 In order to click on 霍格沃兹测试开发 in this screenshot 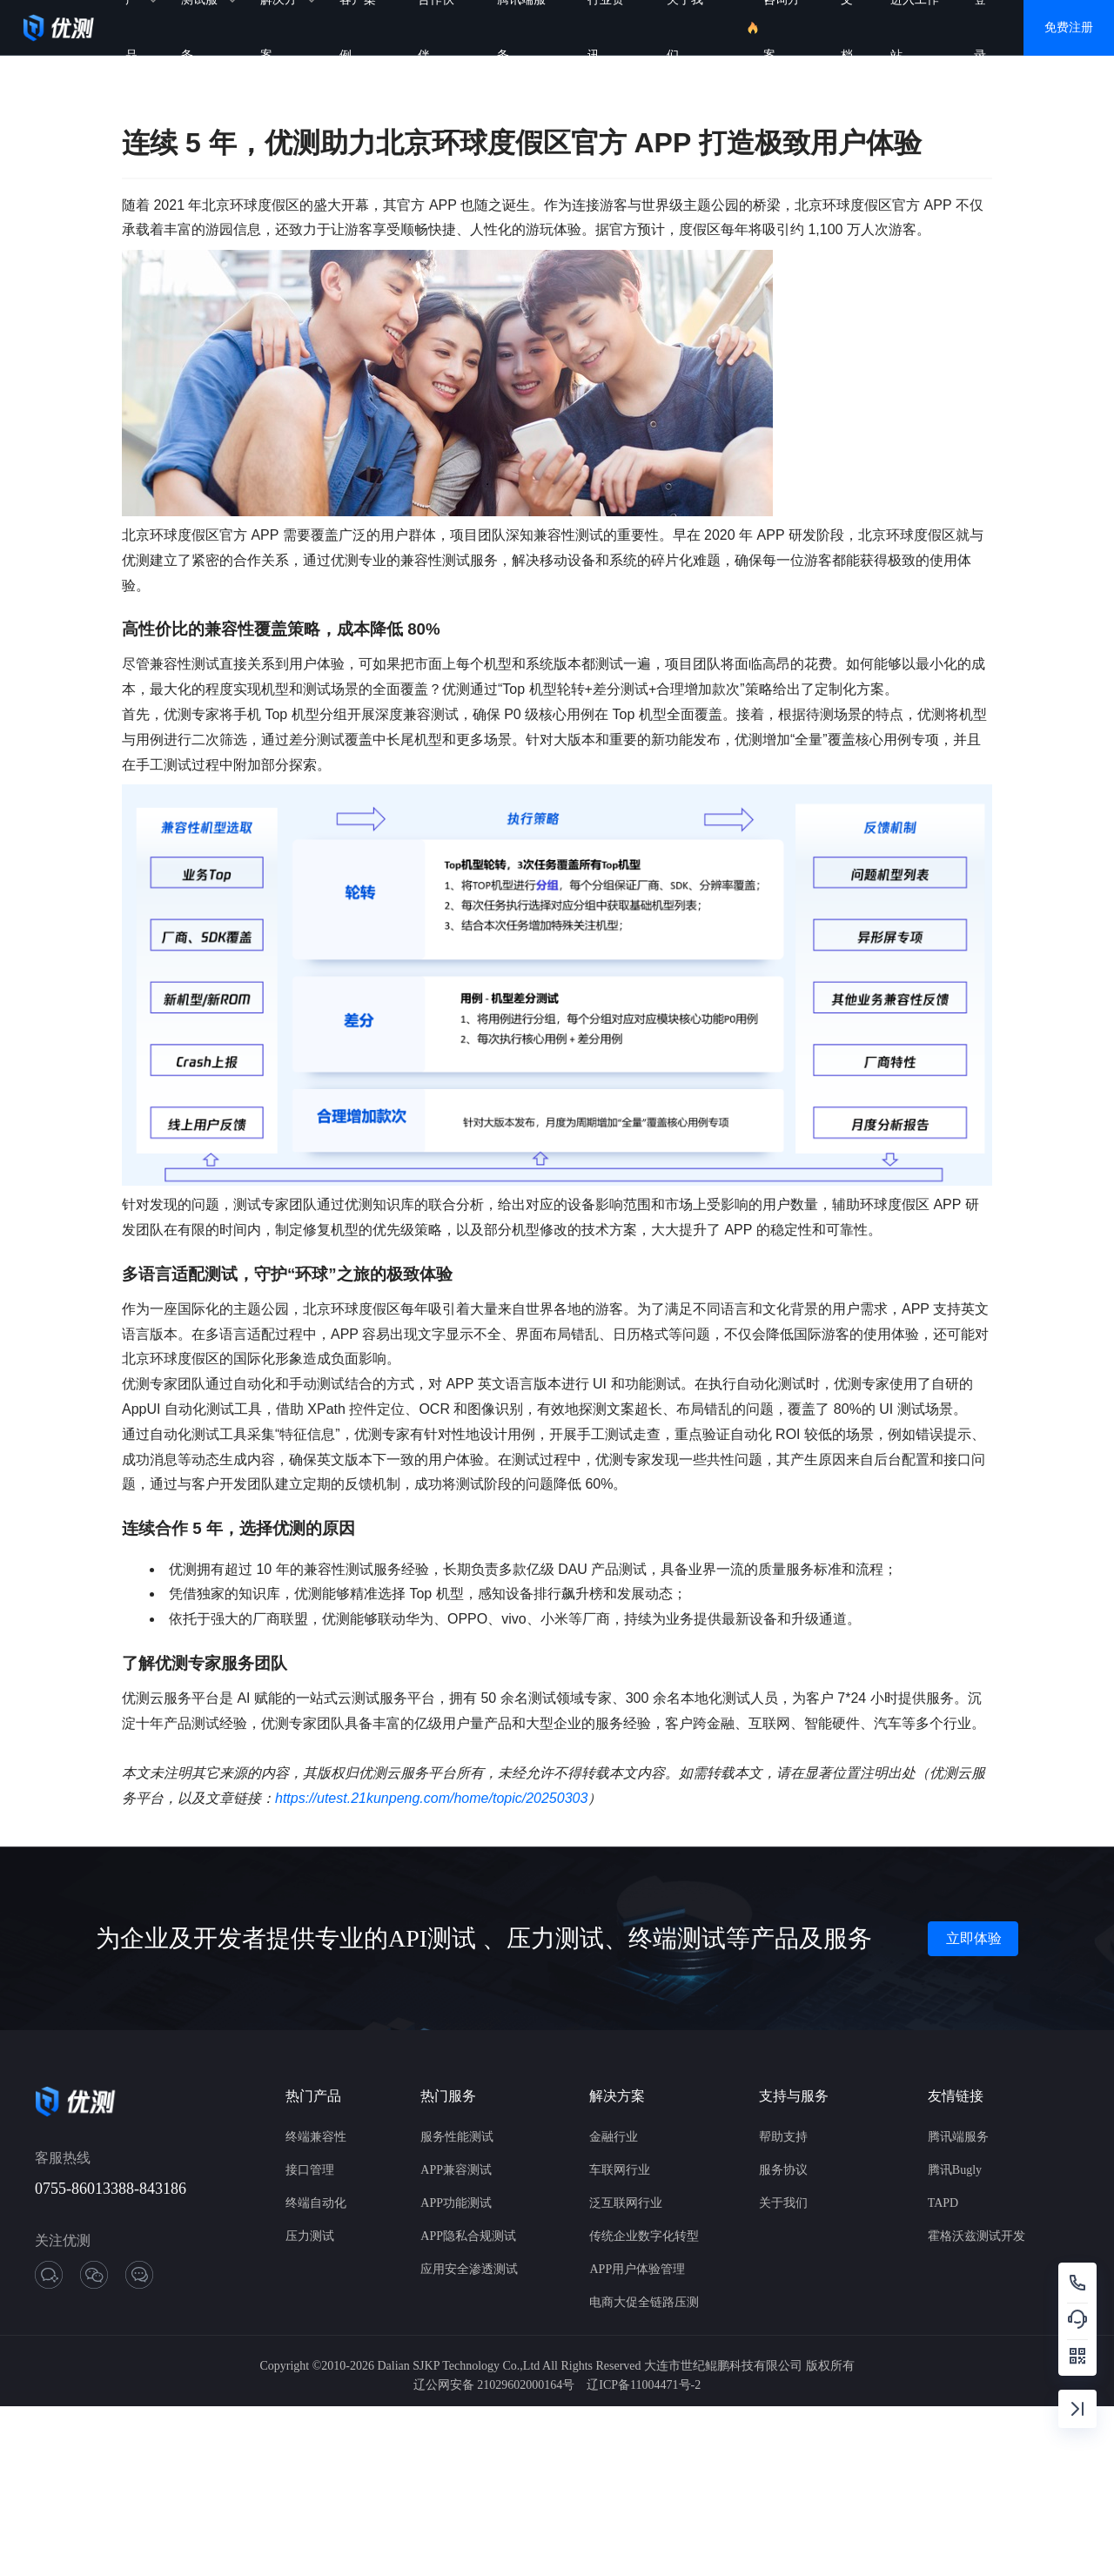, I will do `click(976, 2236)`.